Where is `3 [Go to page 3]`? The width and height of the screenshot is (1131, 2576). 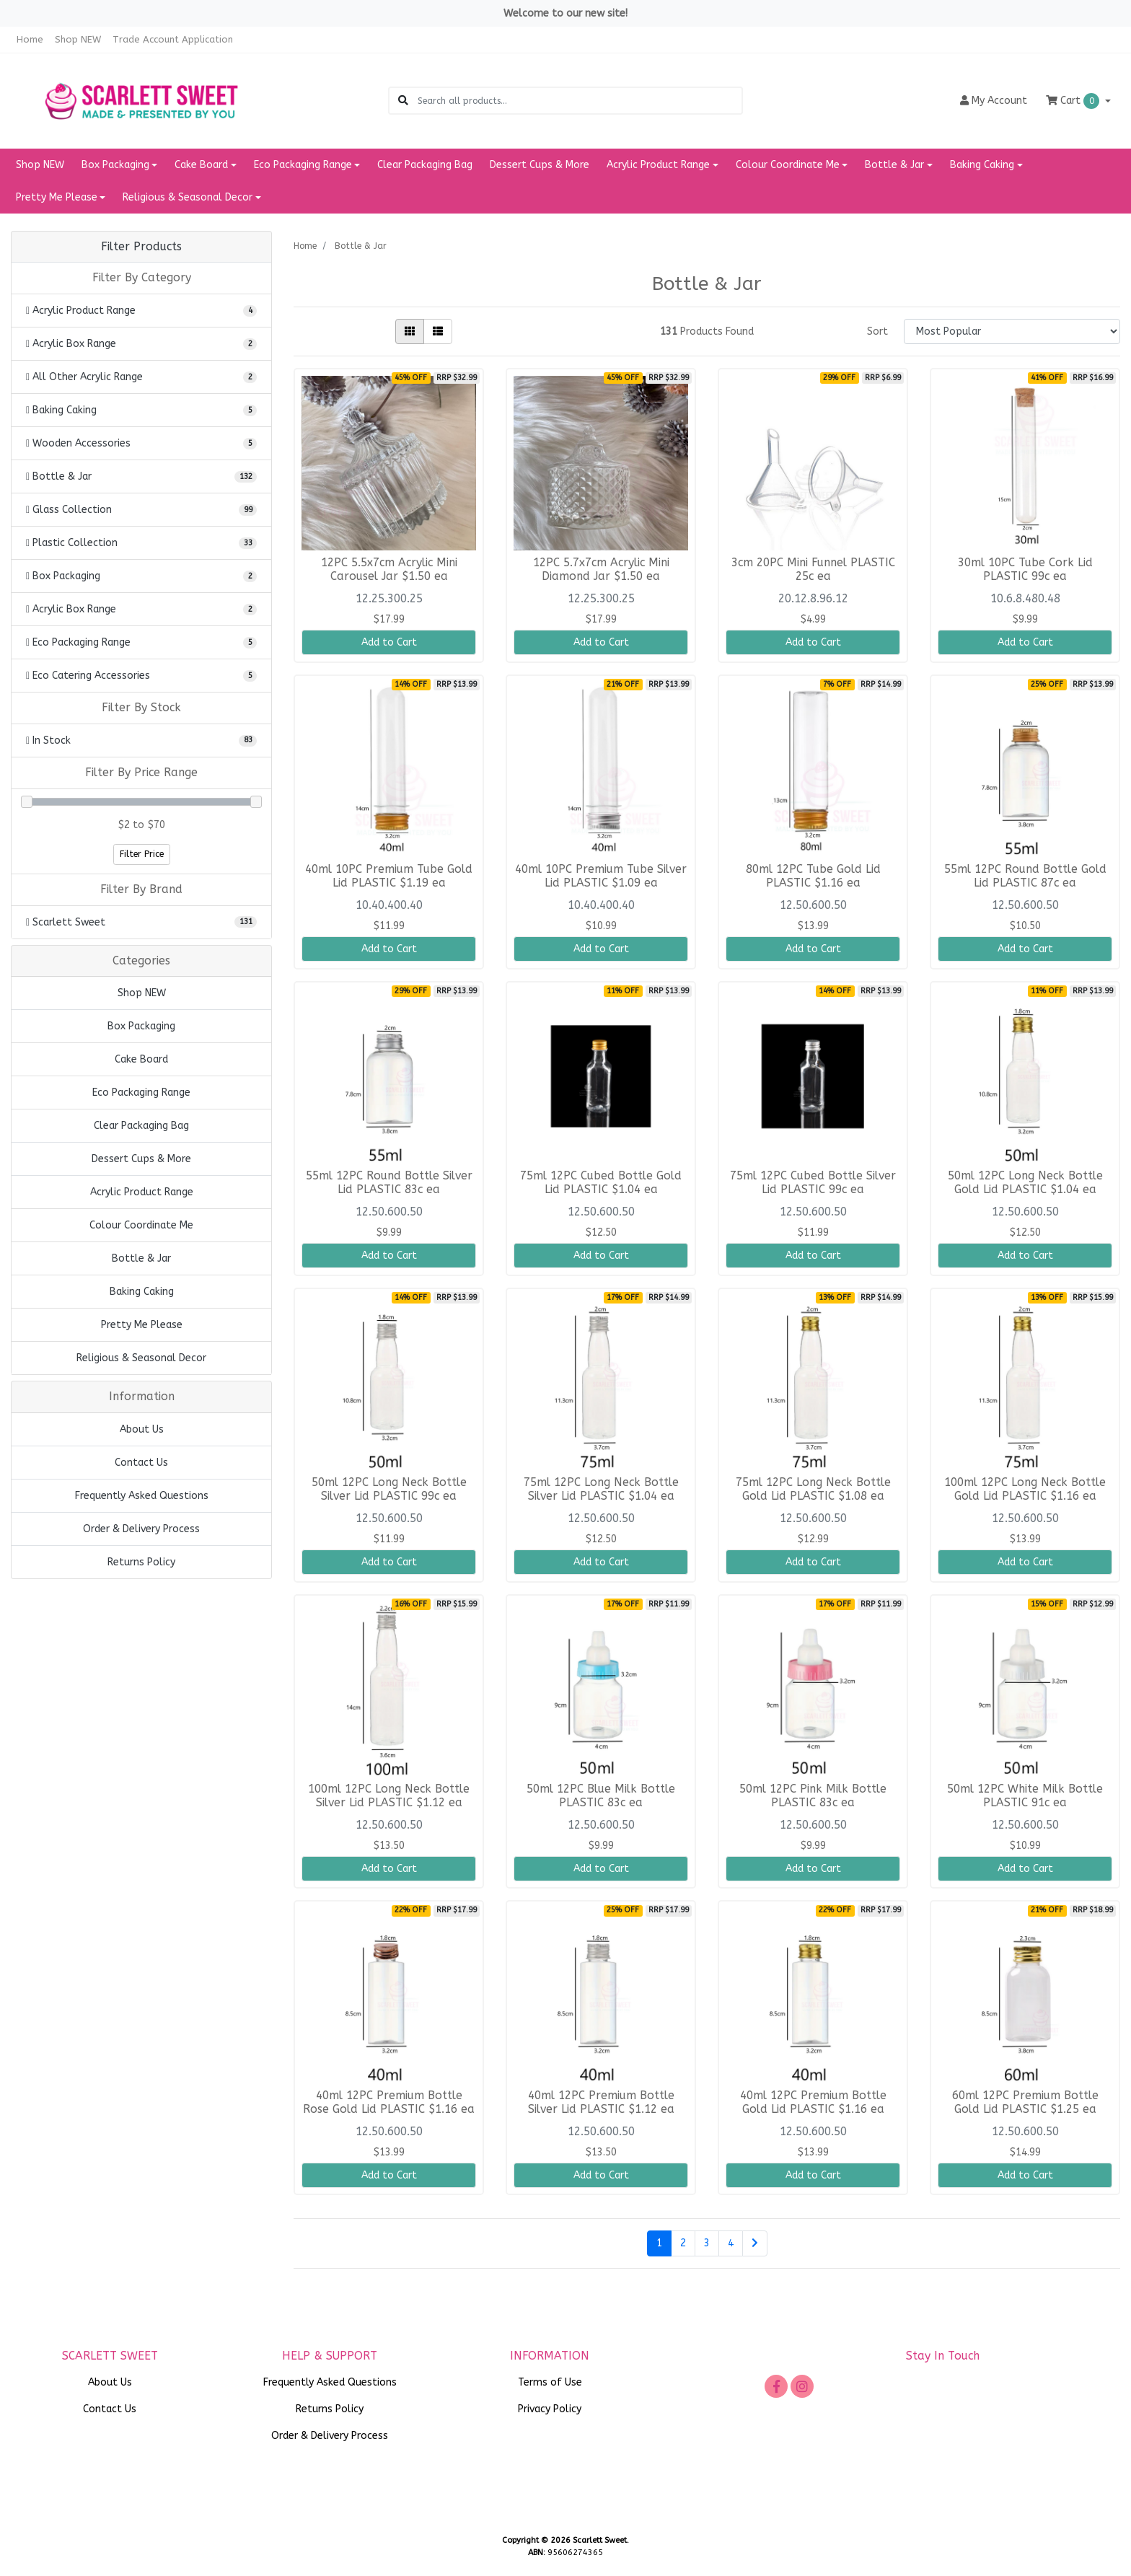
3 [Go to page 3] is located at coordinates (707, 2243).